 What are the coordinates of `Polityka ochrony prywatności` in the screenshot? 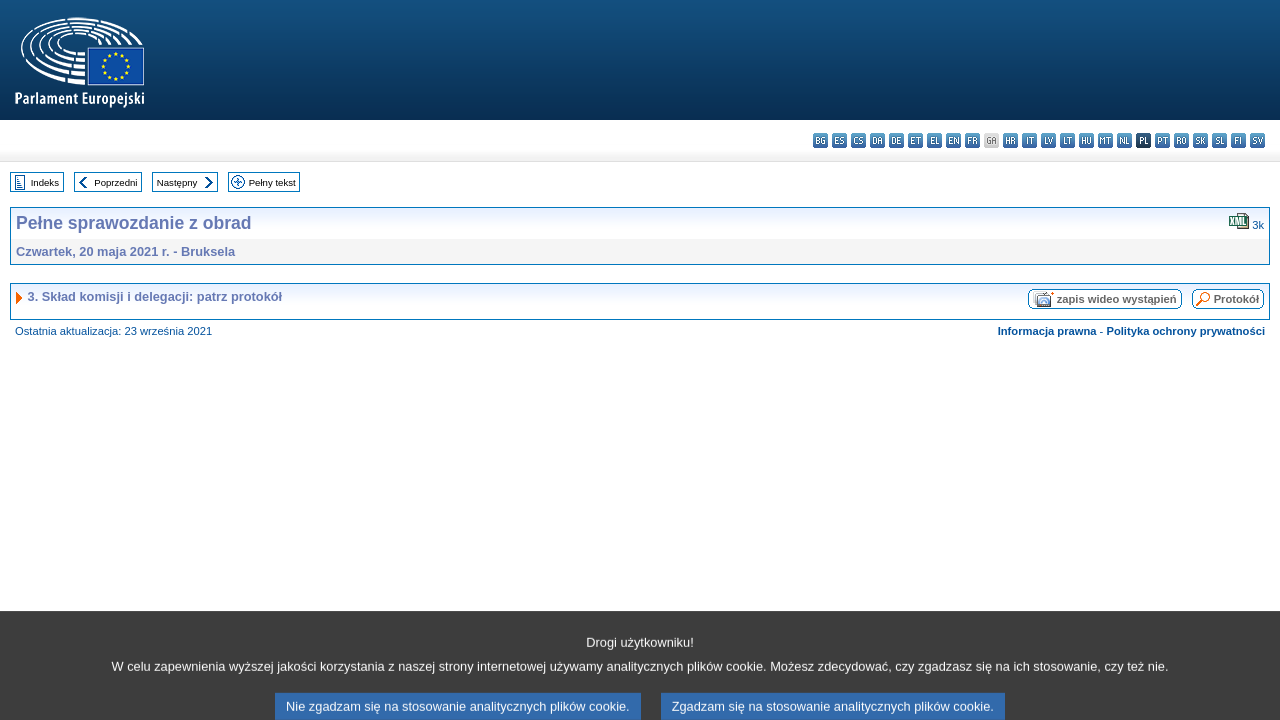 It's located at (1185, 331).